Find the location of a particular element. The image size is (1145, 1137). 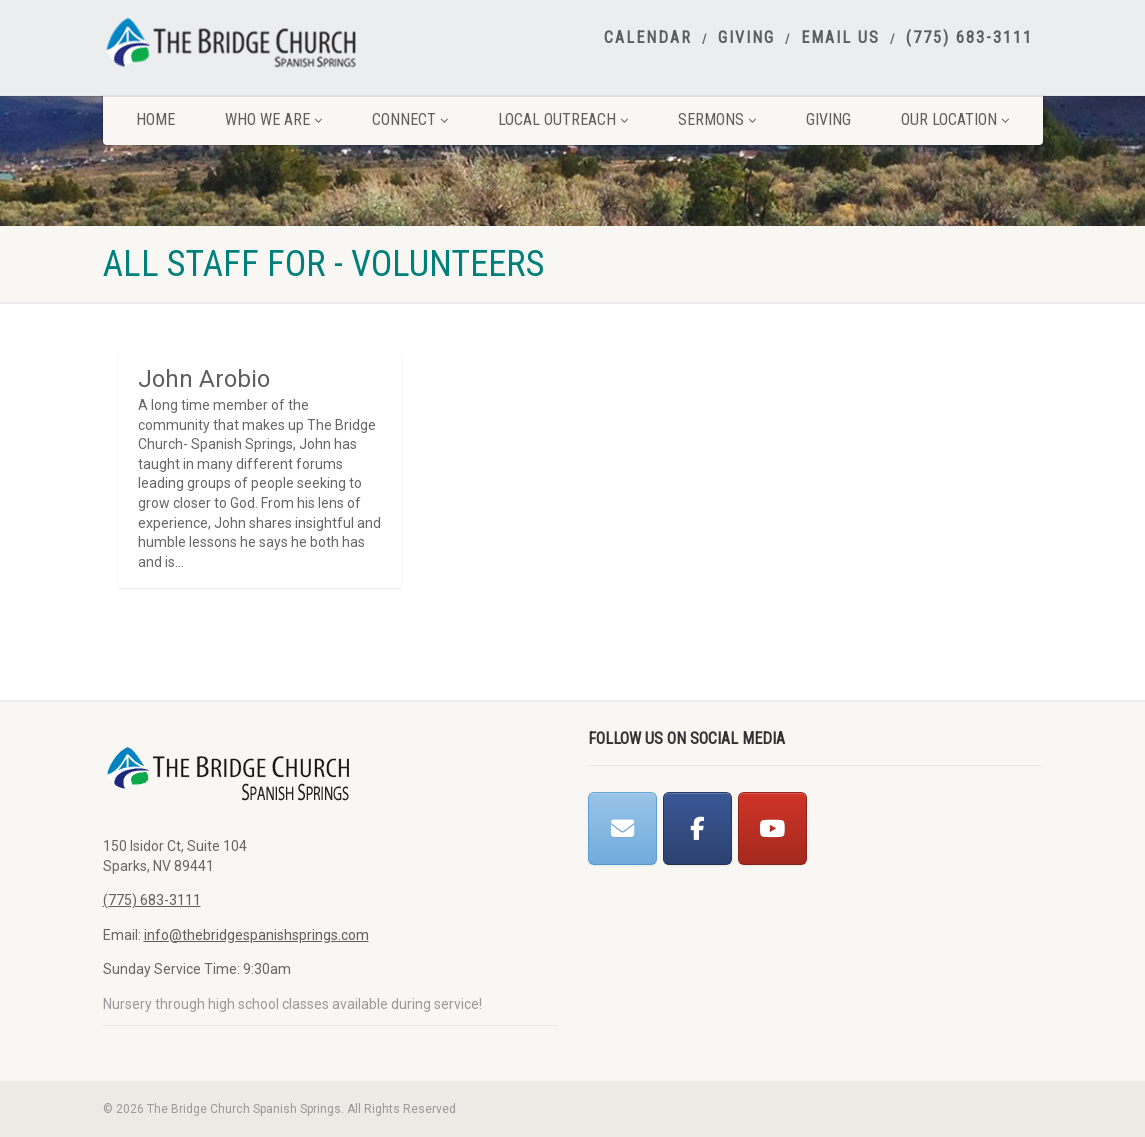

info@thebridgespanishsprings.com is located at coordinates (256, 935).